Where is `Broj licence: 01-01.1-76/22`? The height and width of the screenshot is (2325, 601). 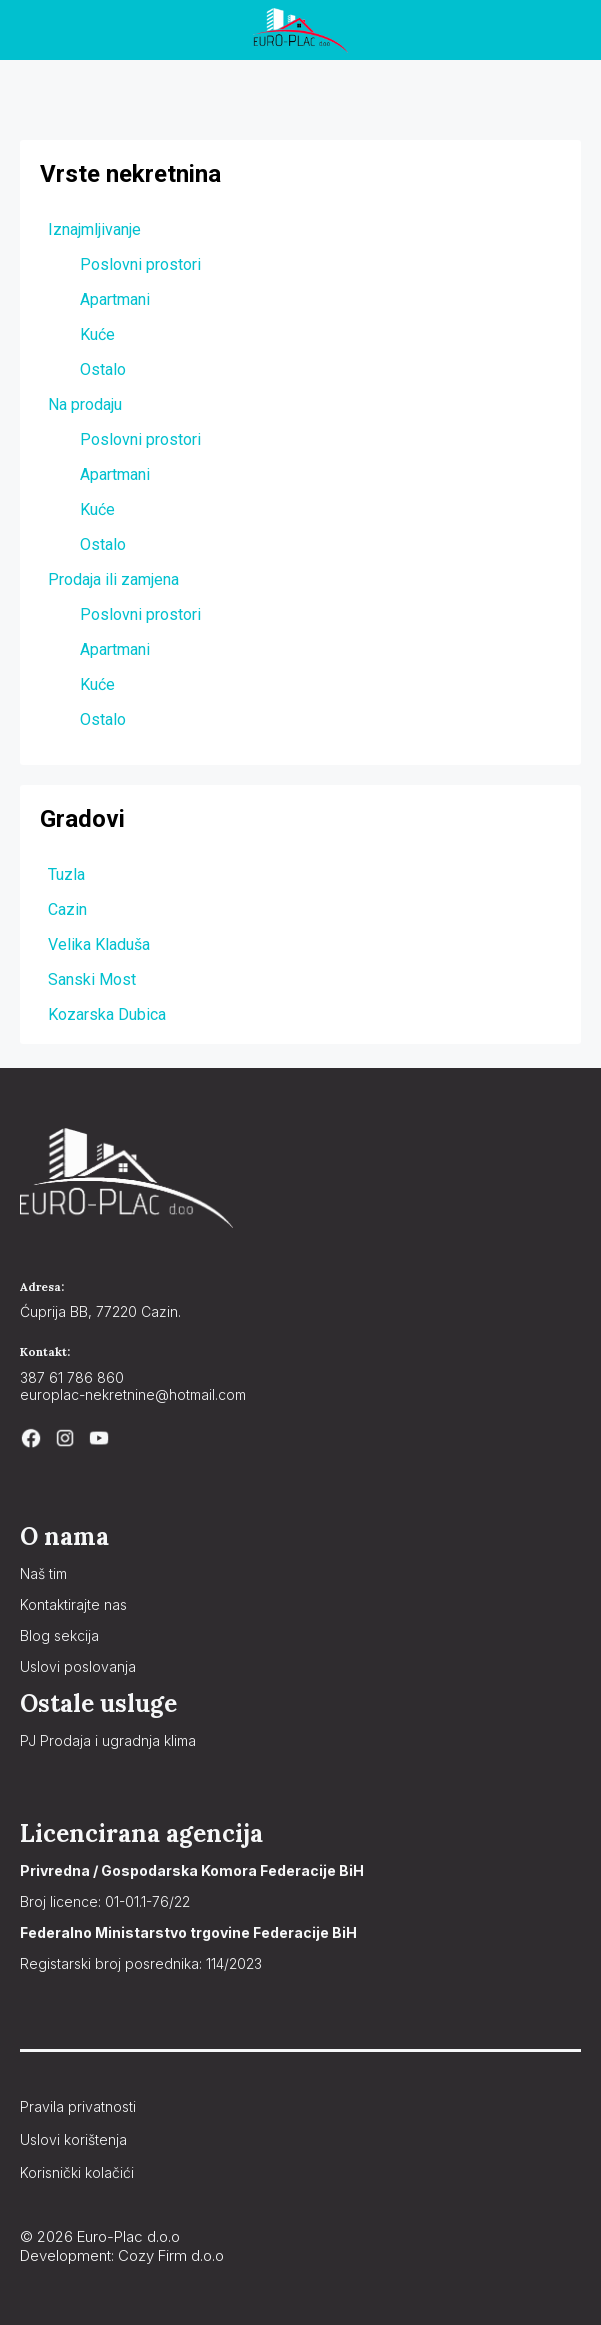 Broj licence: 01-01.1-76/22 is located at coordinates (105, 1901).